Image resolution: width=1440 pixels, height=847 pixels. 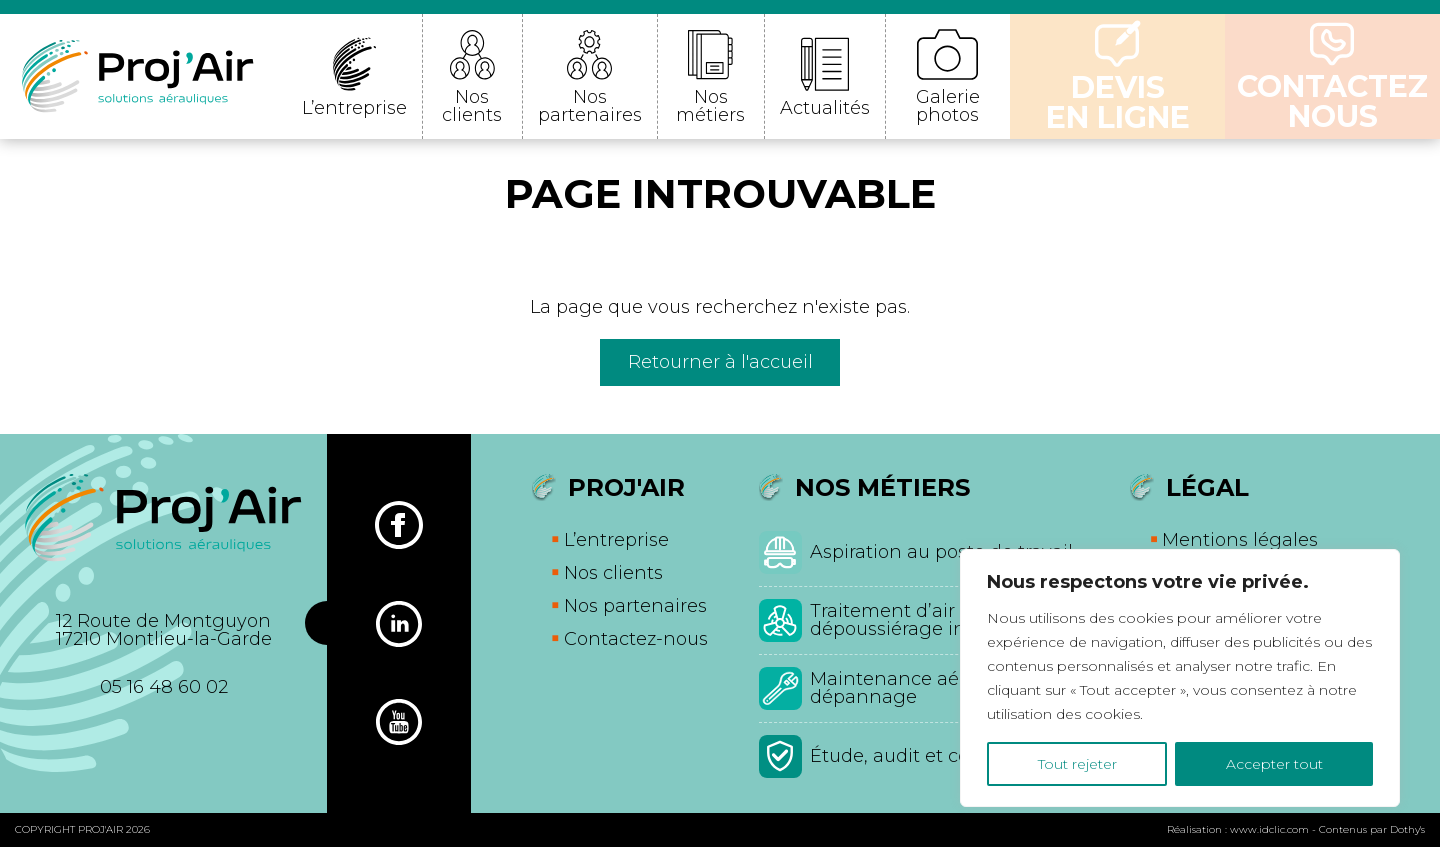 I want to click on Maintenance aéraulique et dépannage, so click(x=933, y=688).